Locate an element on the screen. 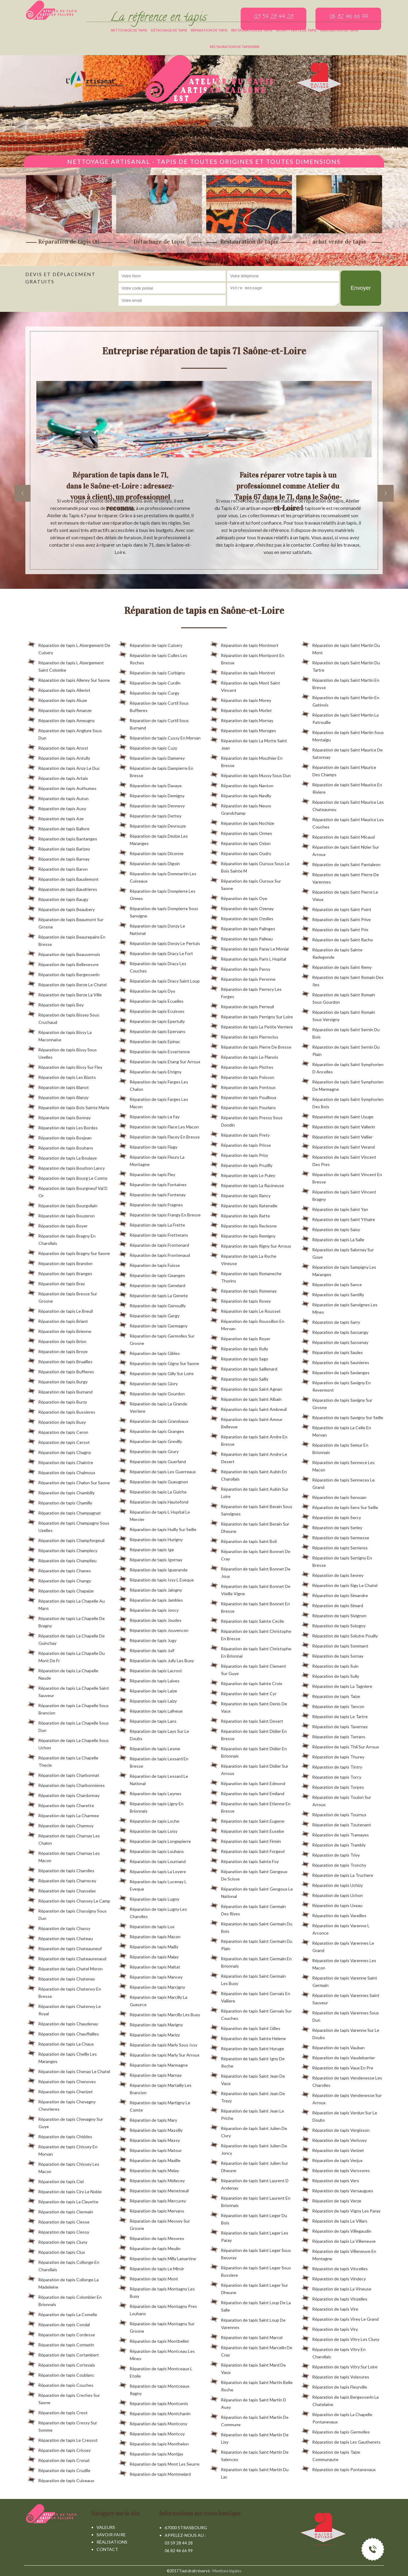 The image size is (408, 2576). Réparation de tapis Charnay Les Chalon is located at coordinates (64, 1838).